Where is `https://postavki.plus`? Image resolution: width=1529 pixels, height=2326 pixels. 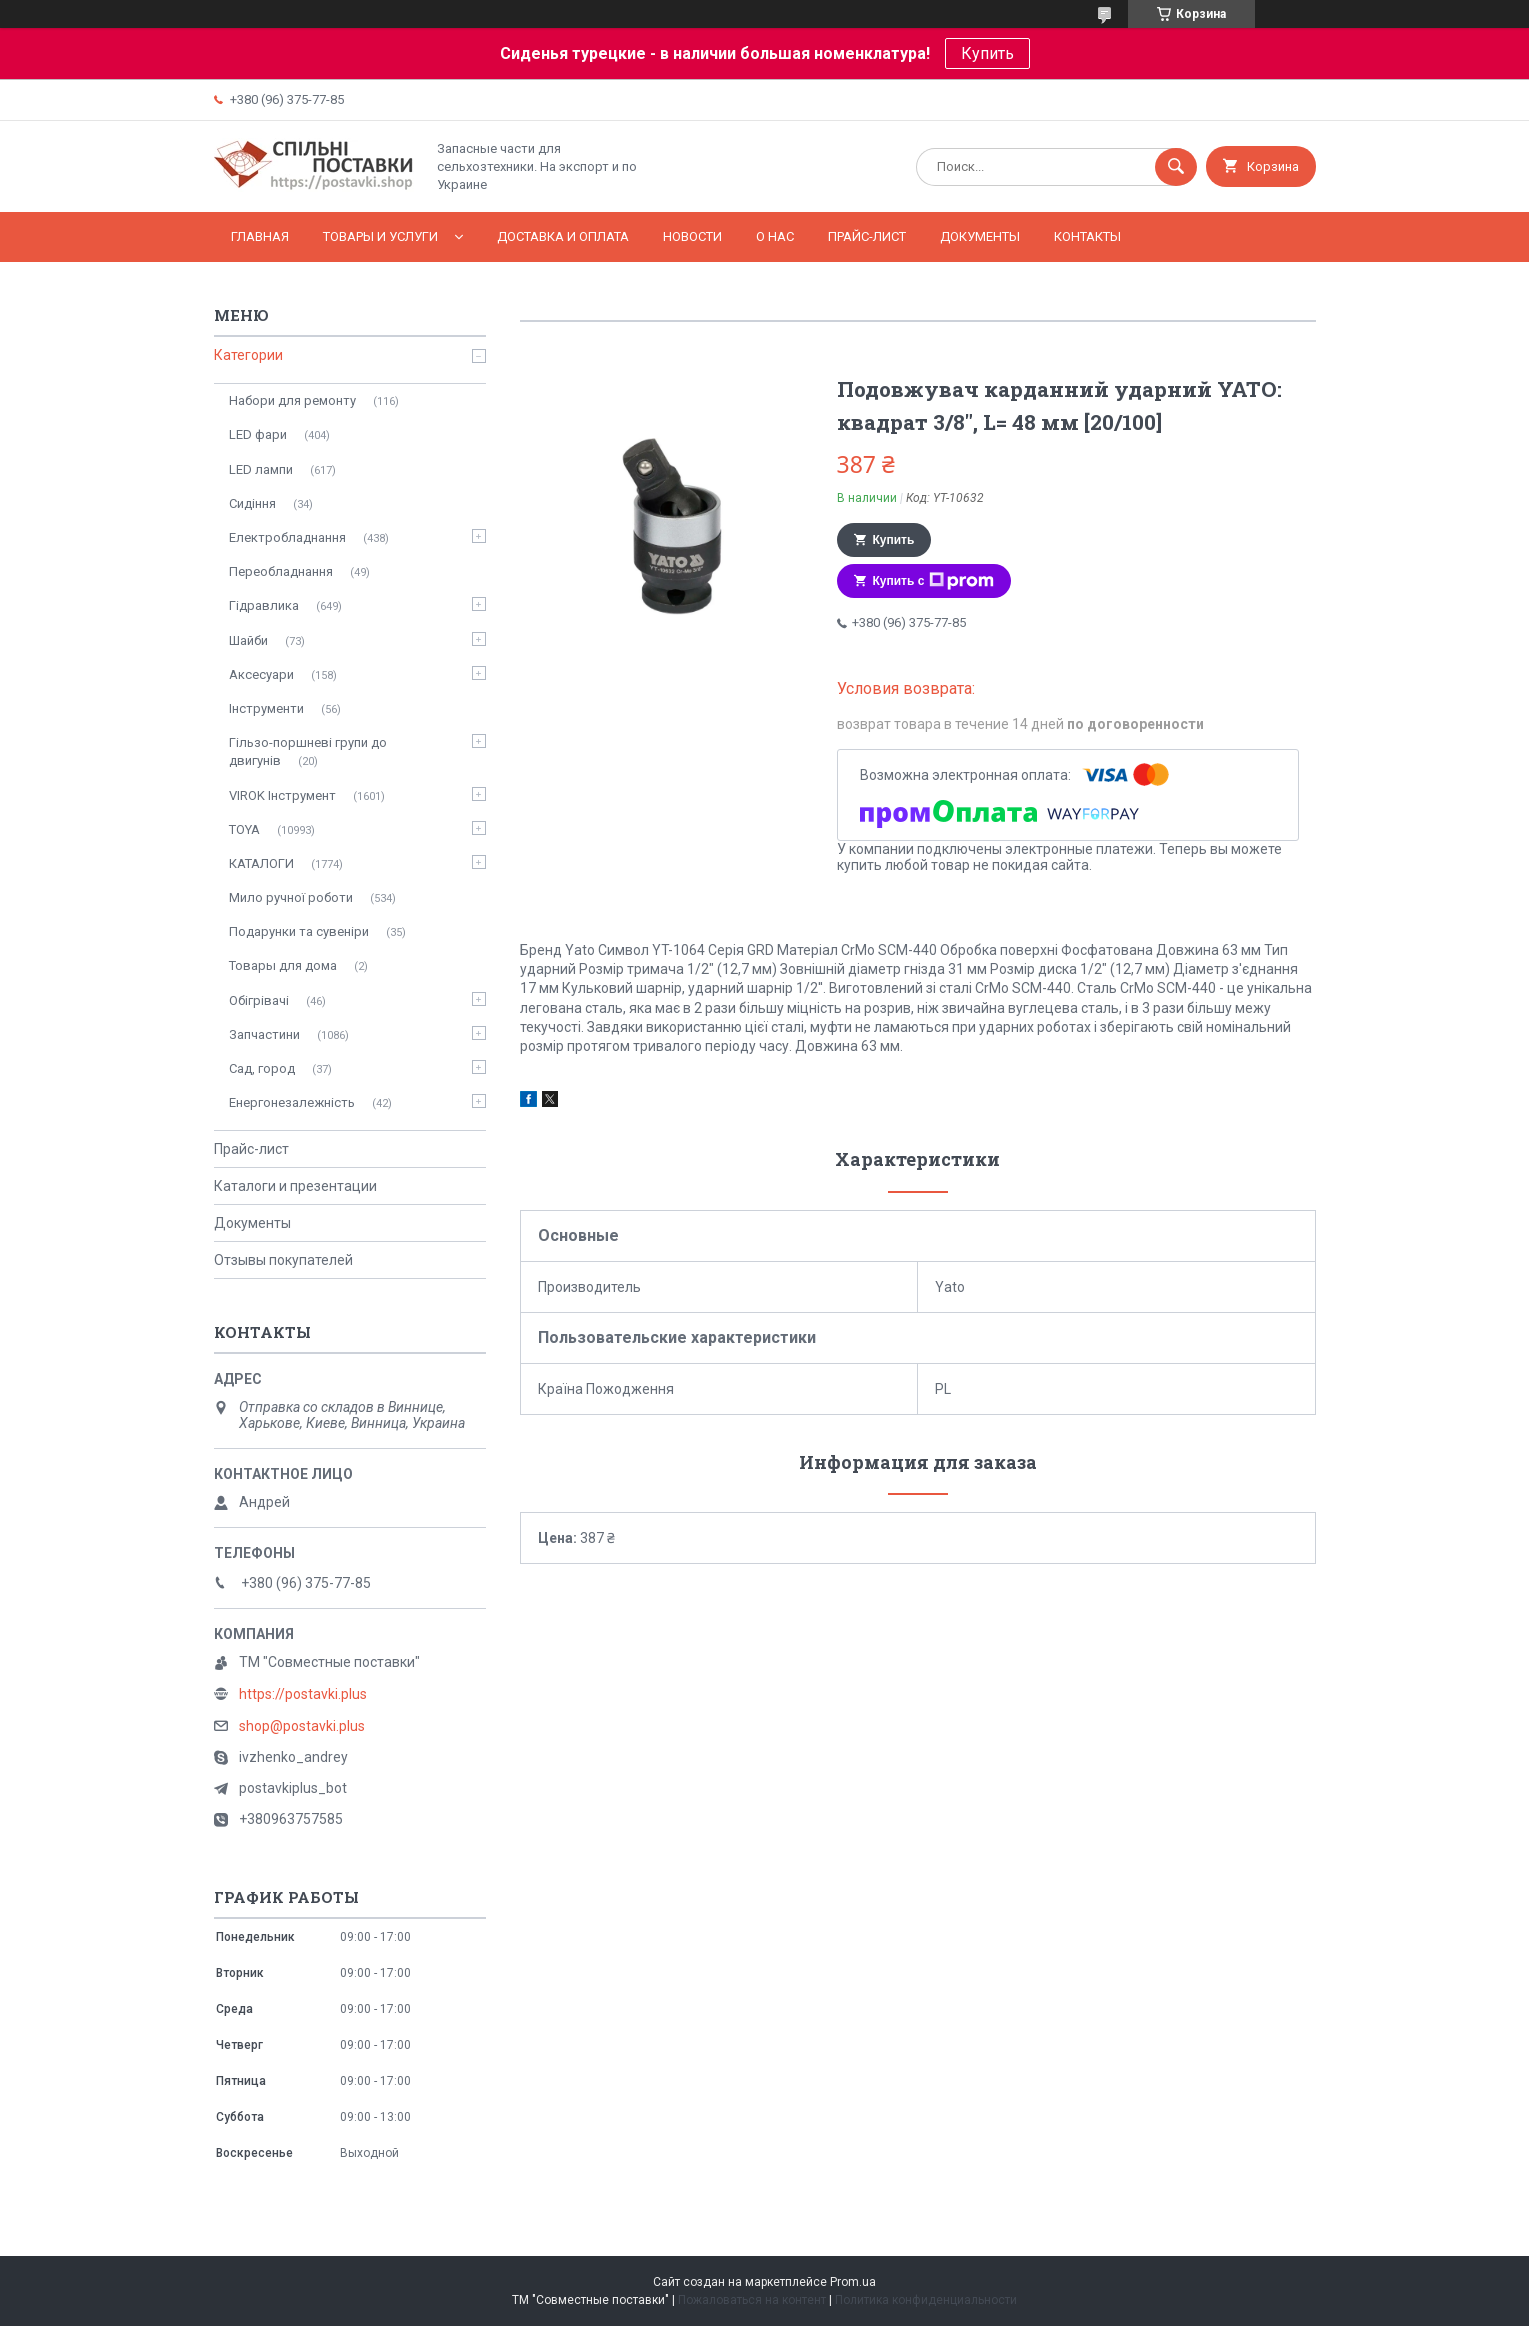 https://postavki.plus is located at coordinates (303, 1694).